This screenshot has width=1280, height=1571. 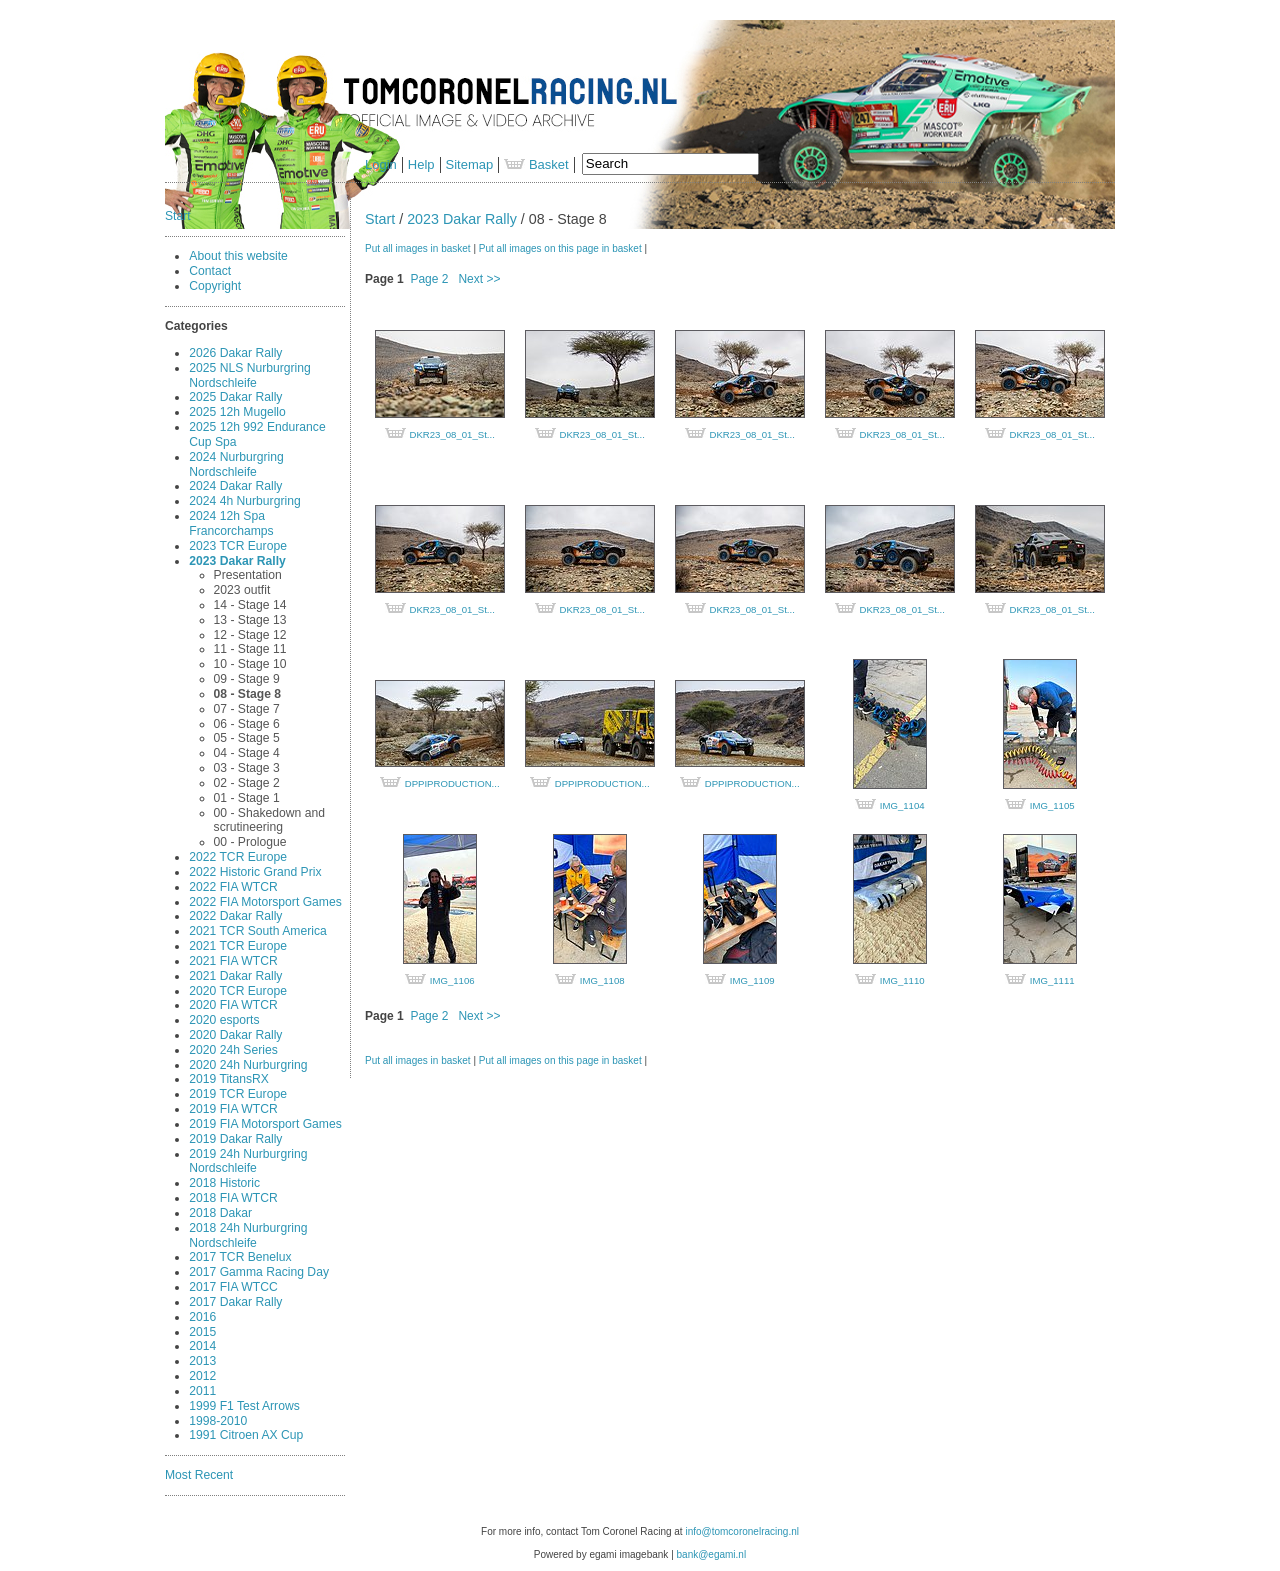 I want to click on 2019 FIA WTCR, so click(x=233, y=1109).